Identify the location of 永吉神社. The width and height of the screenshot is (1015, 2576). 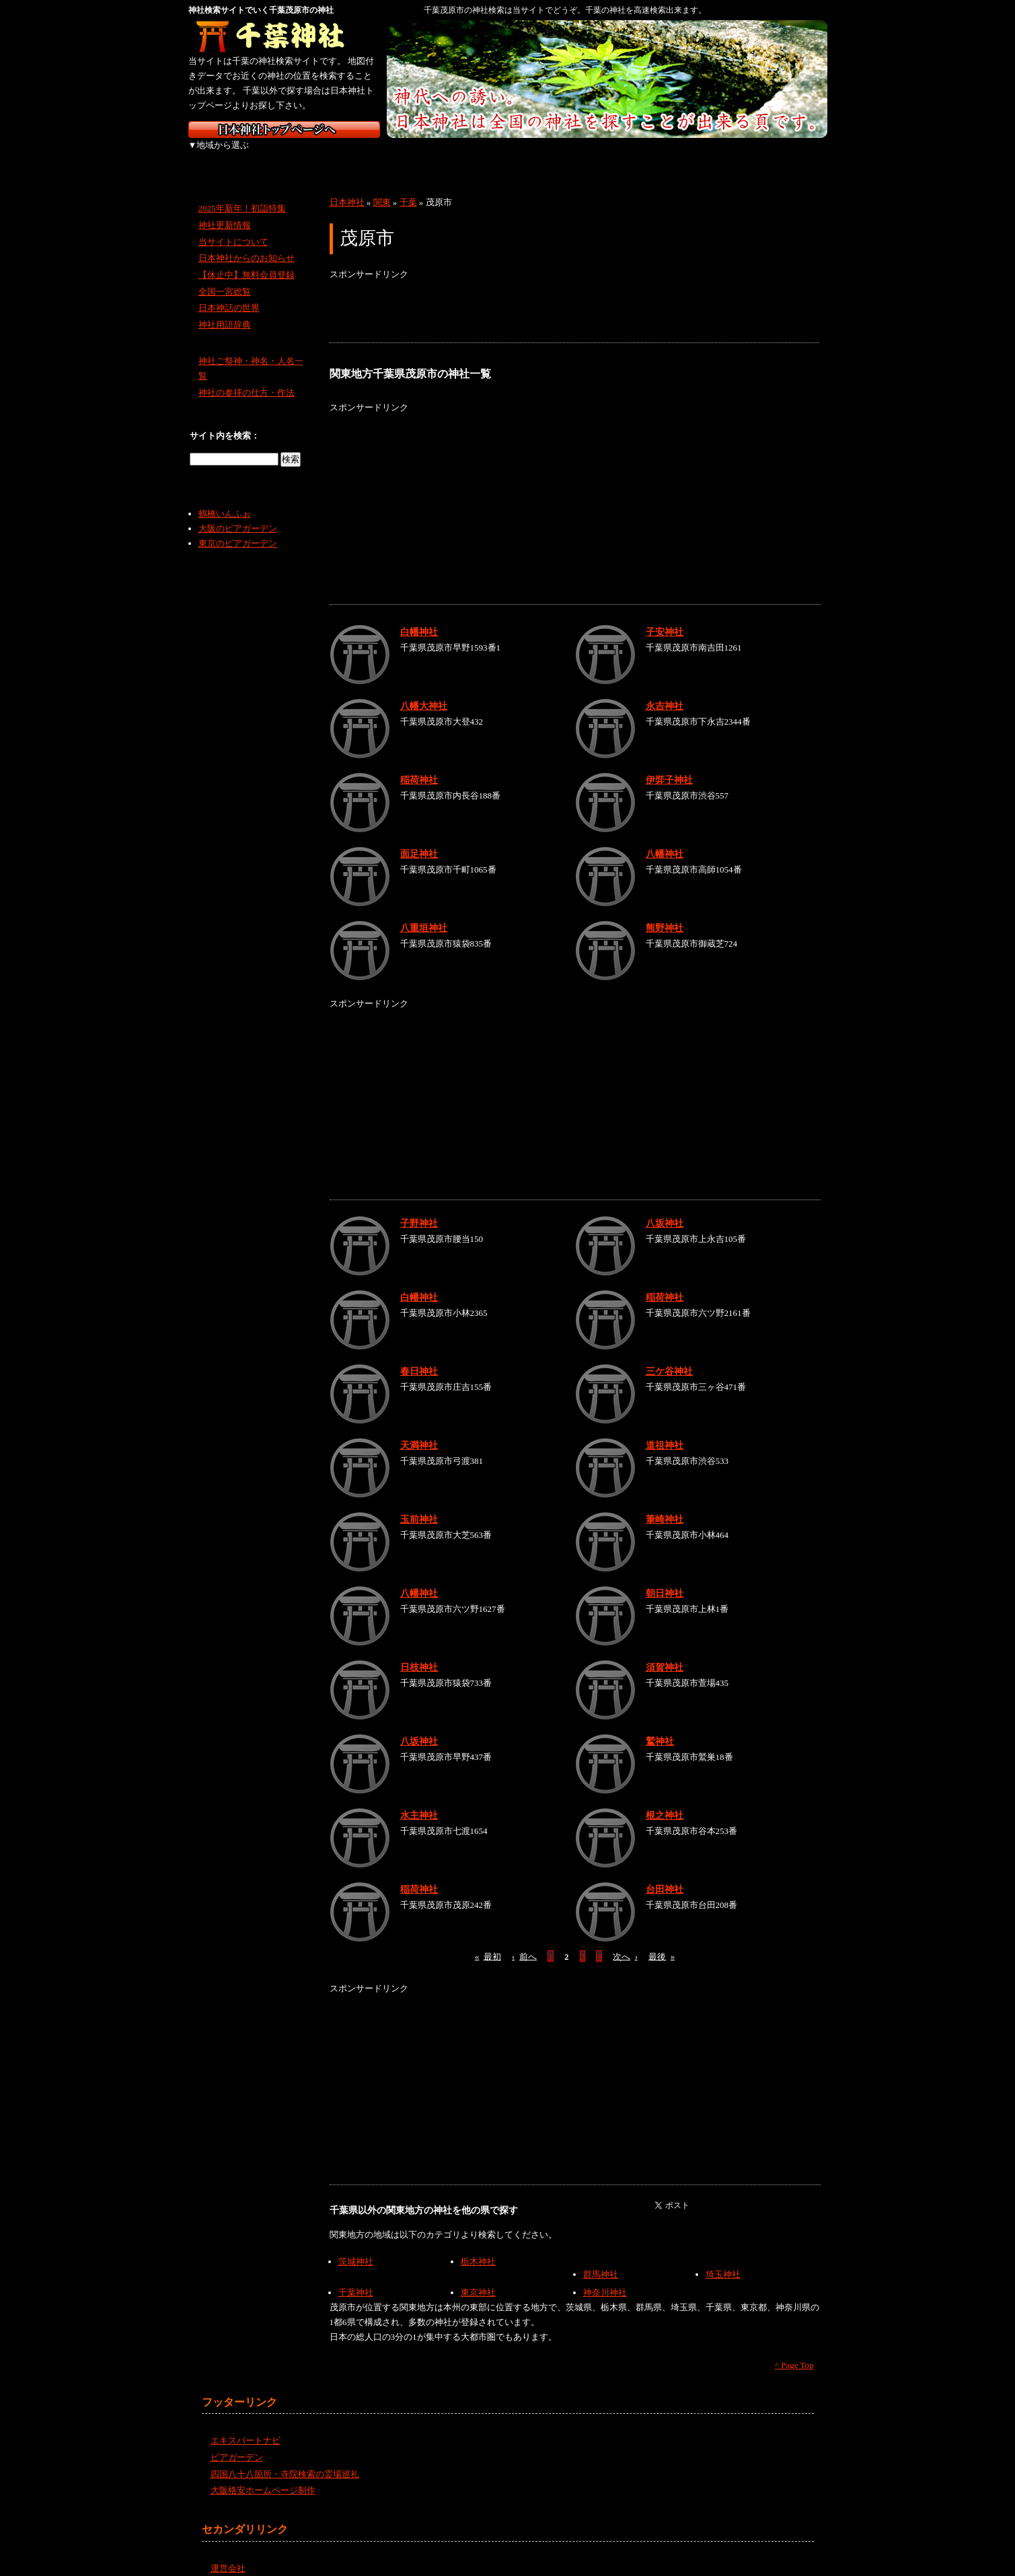
(664, 691).